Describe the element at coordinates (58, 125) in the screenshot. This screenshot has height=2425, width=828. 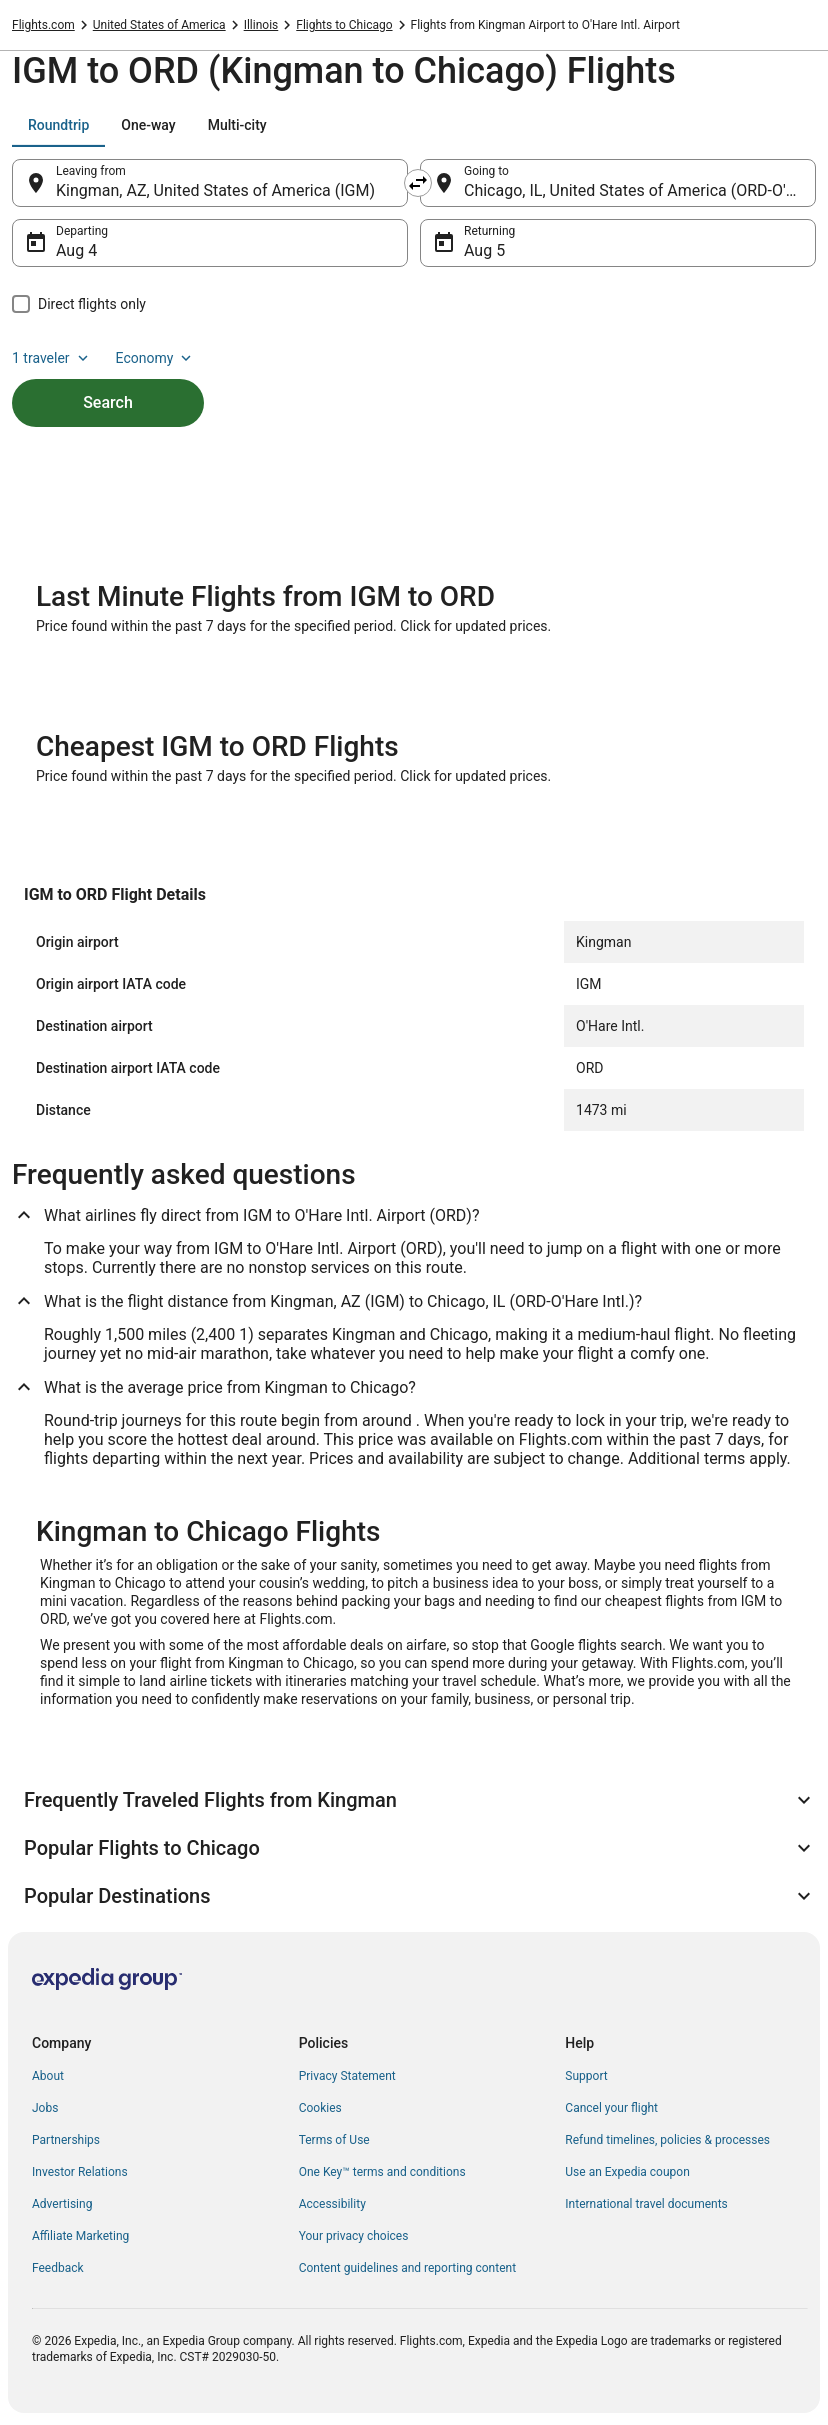
I see `[tab]` at that location.